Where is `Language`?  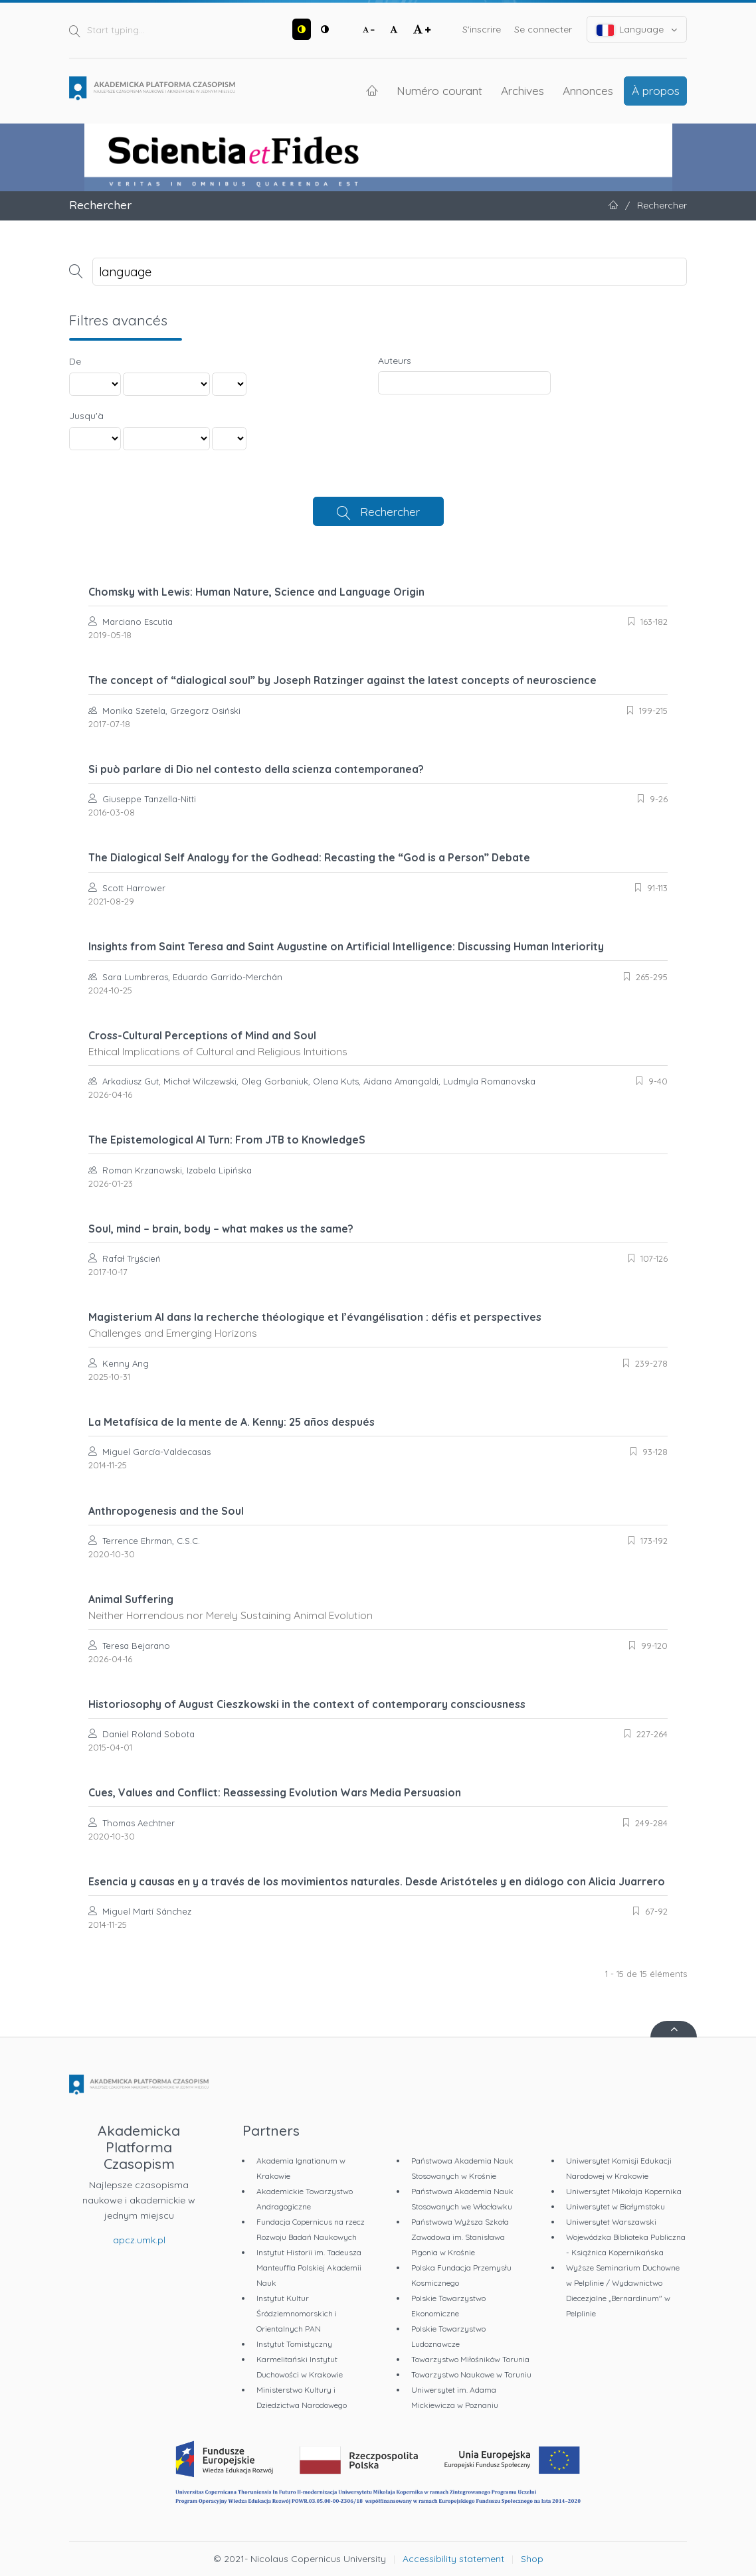
Language is located at coordinates (637, 29).